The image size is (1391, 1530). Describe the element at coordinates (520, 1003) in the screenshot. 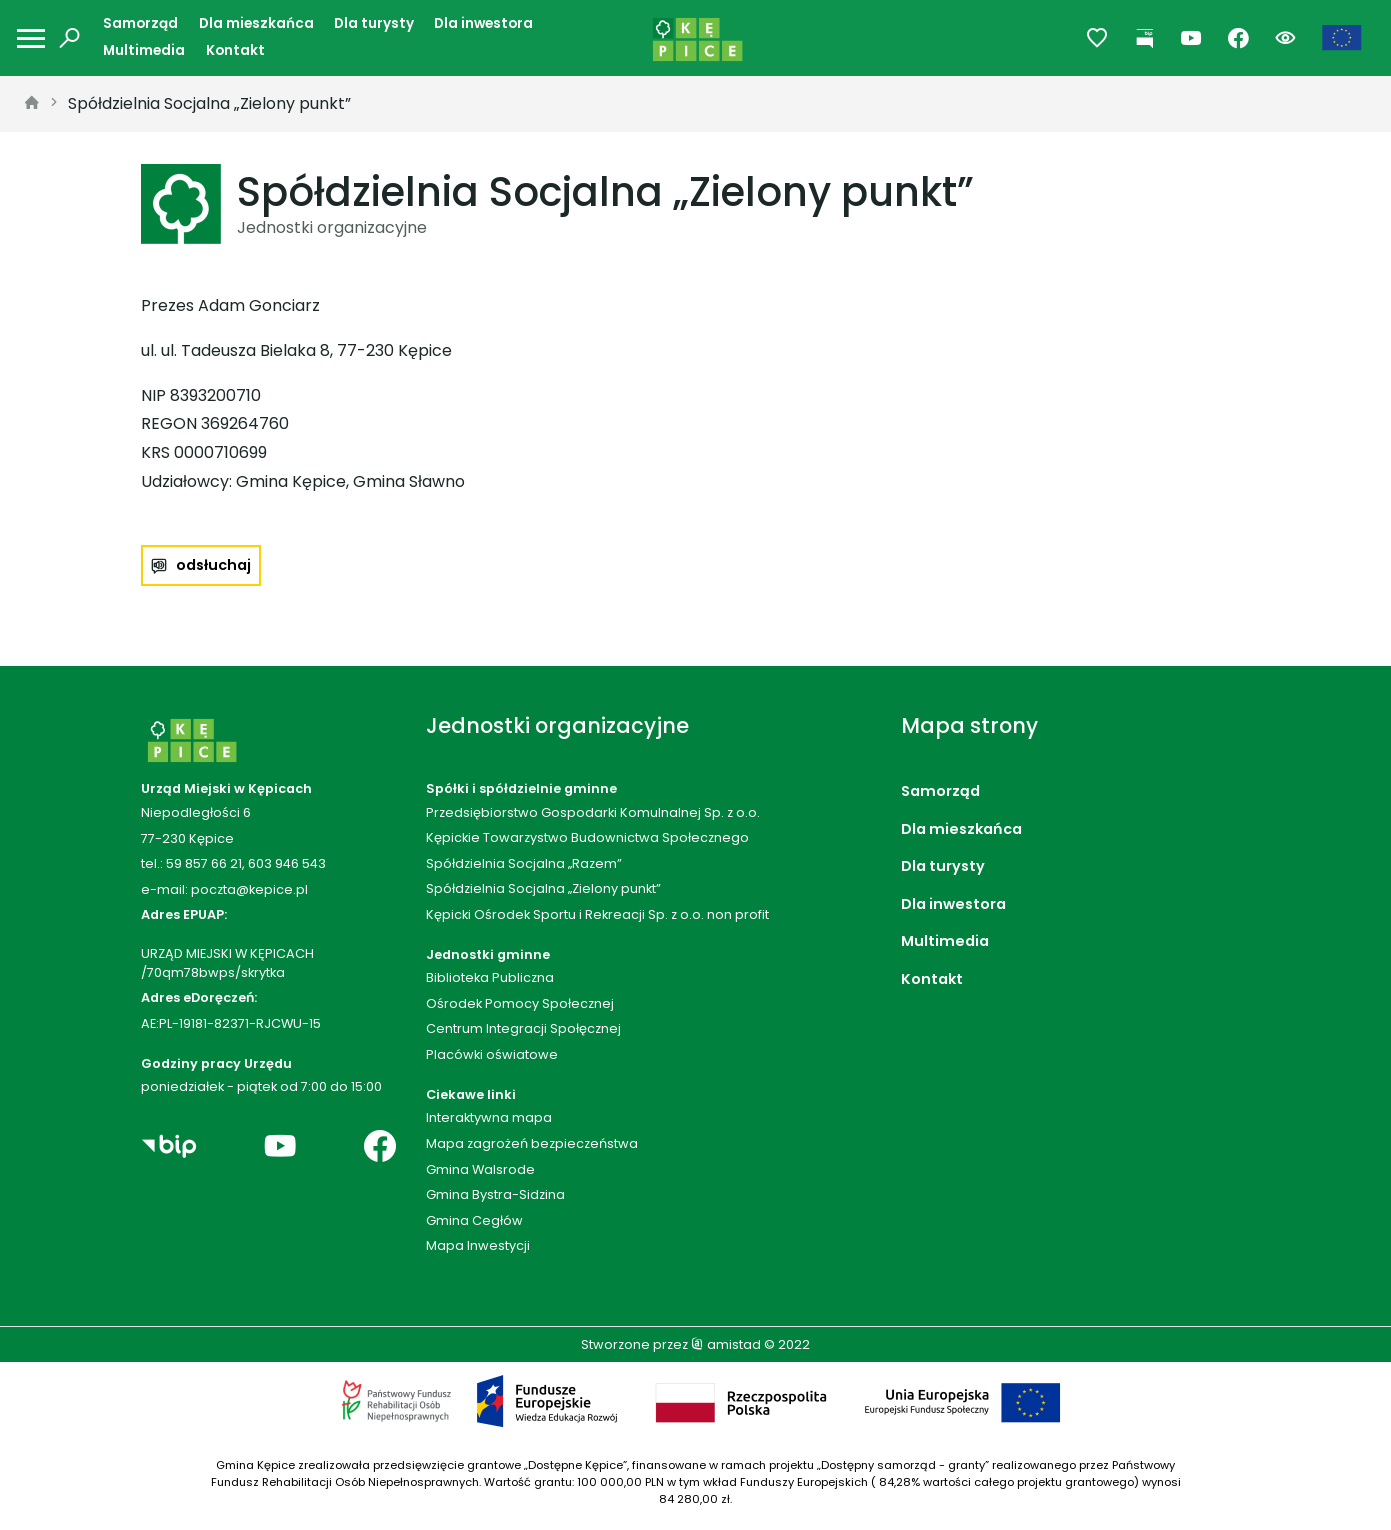

I see `Ośrodek Pomocy Społecznej [Ośrodek Pomocy Społecznej. Link otworzy się w nowym oknie.]` at that location.